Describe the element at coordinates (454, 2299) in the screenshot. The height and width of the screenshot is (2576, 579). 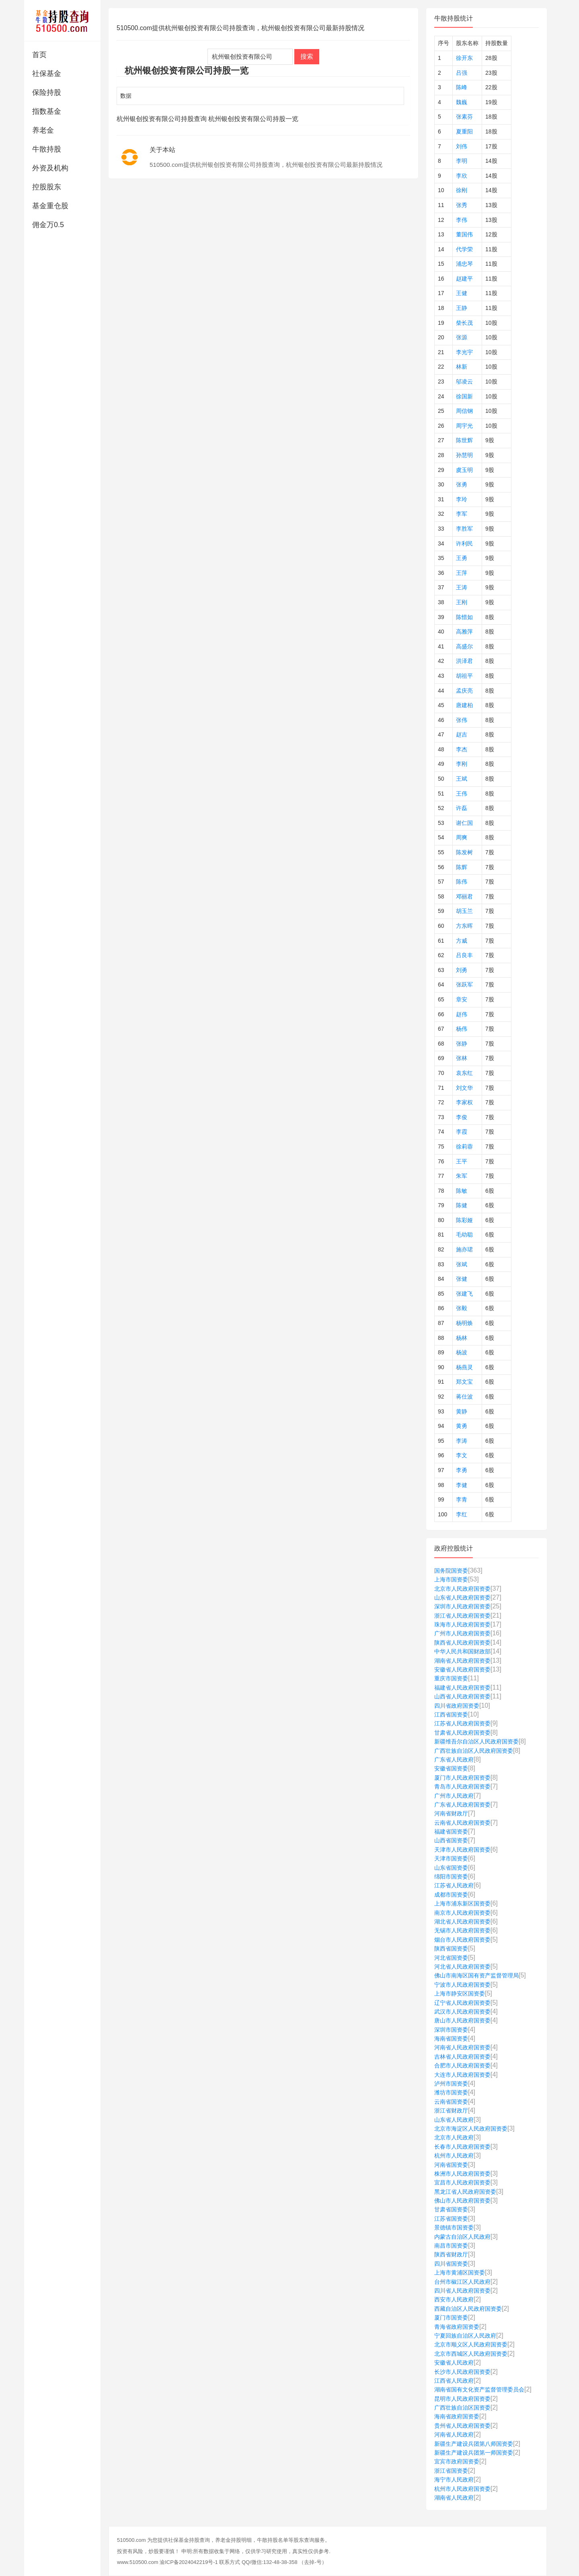
I see `西安市人民政府` at that location.